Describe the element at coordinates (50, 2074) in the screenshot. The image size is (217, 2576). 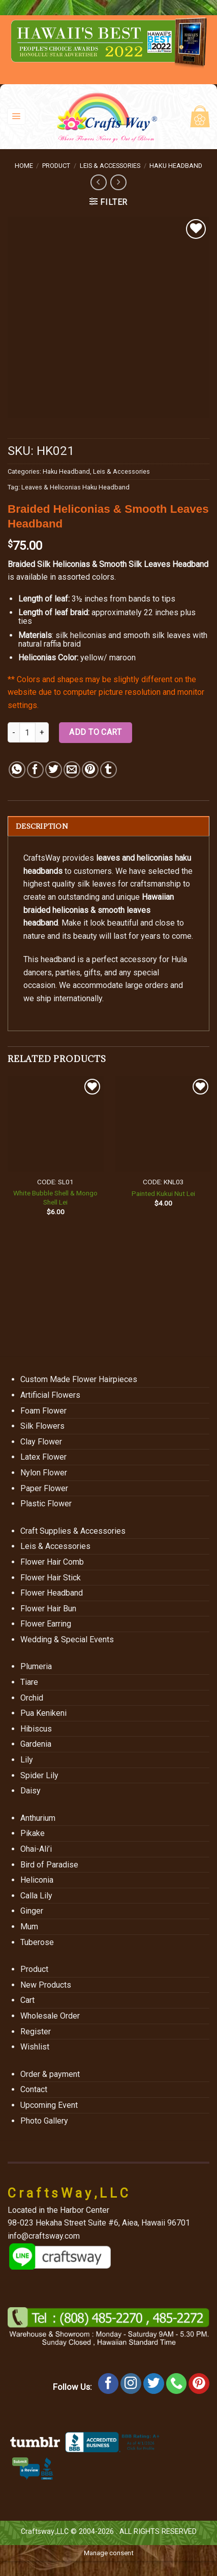
I see `Order & payment` at that location.